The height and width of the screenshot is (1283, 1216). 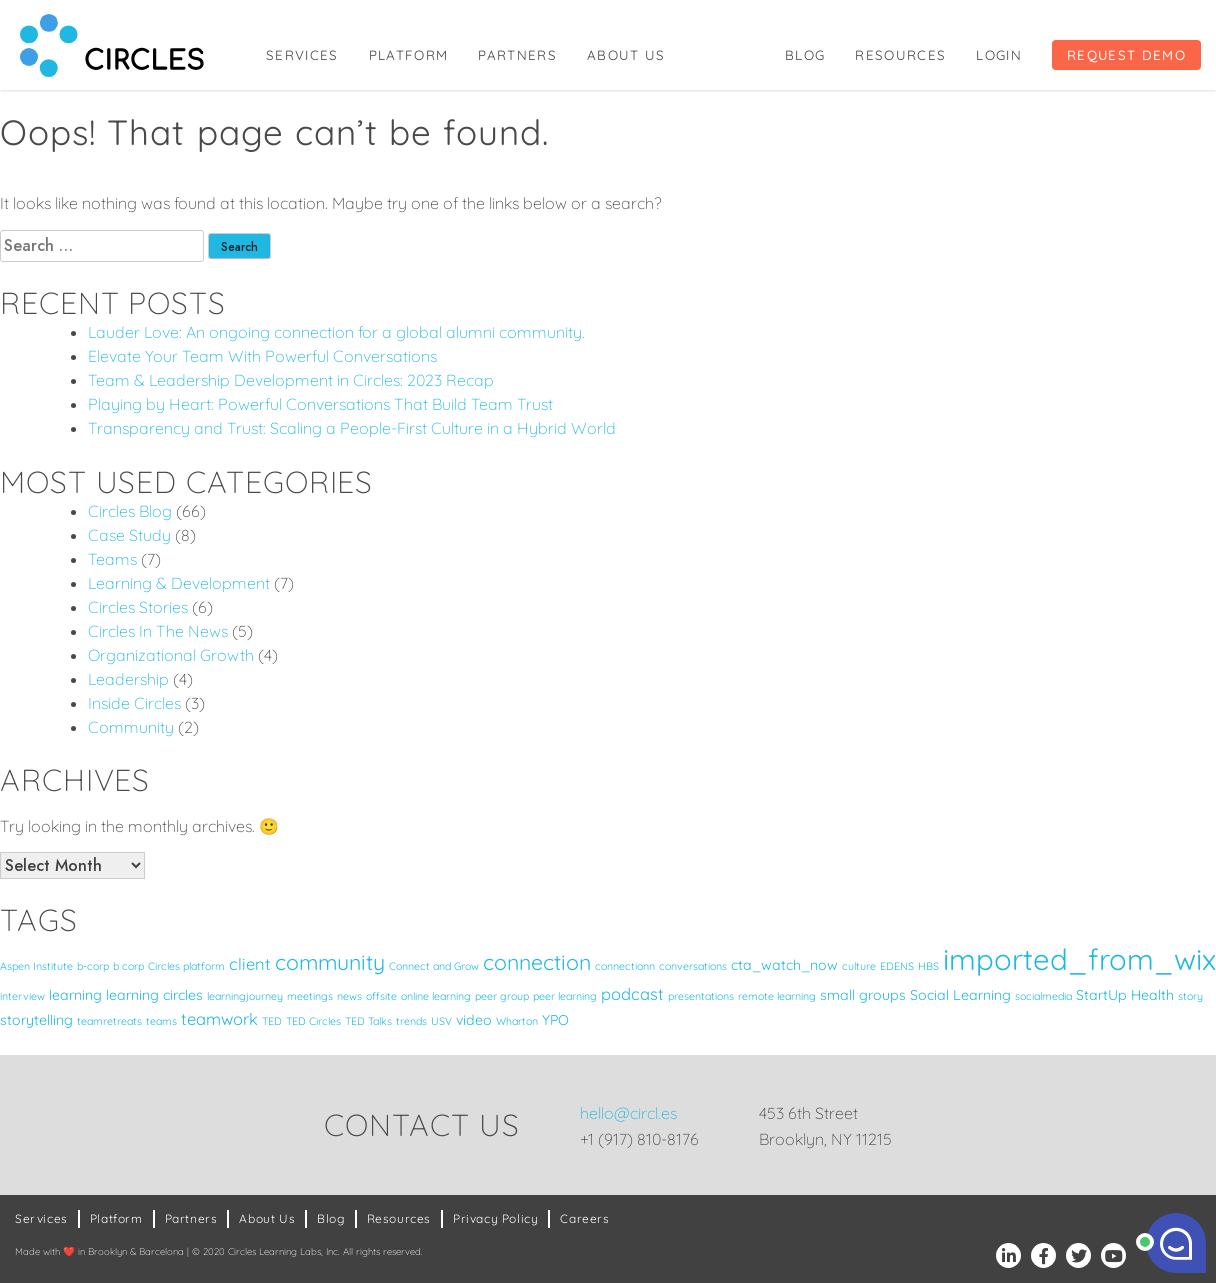 I want to click on EDENS [EDENS (1 item)], so click(x=897, y=966).